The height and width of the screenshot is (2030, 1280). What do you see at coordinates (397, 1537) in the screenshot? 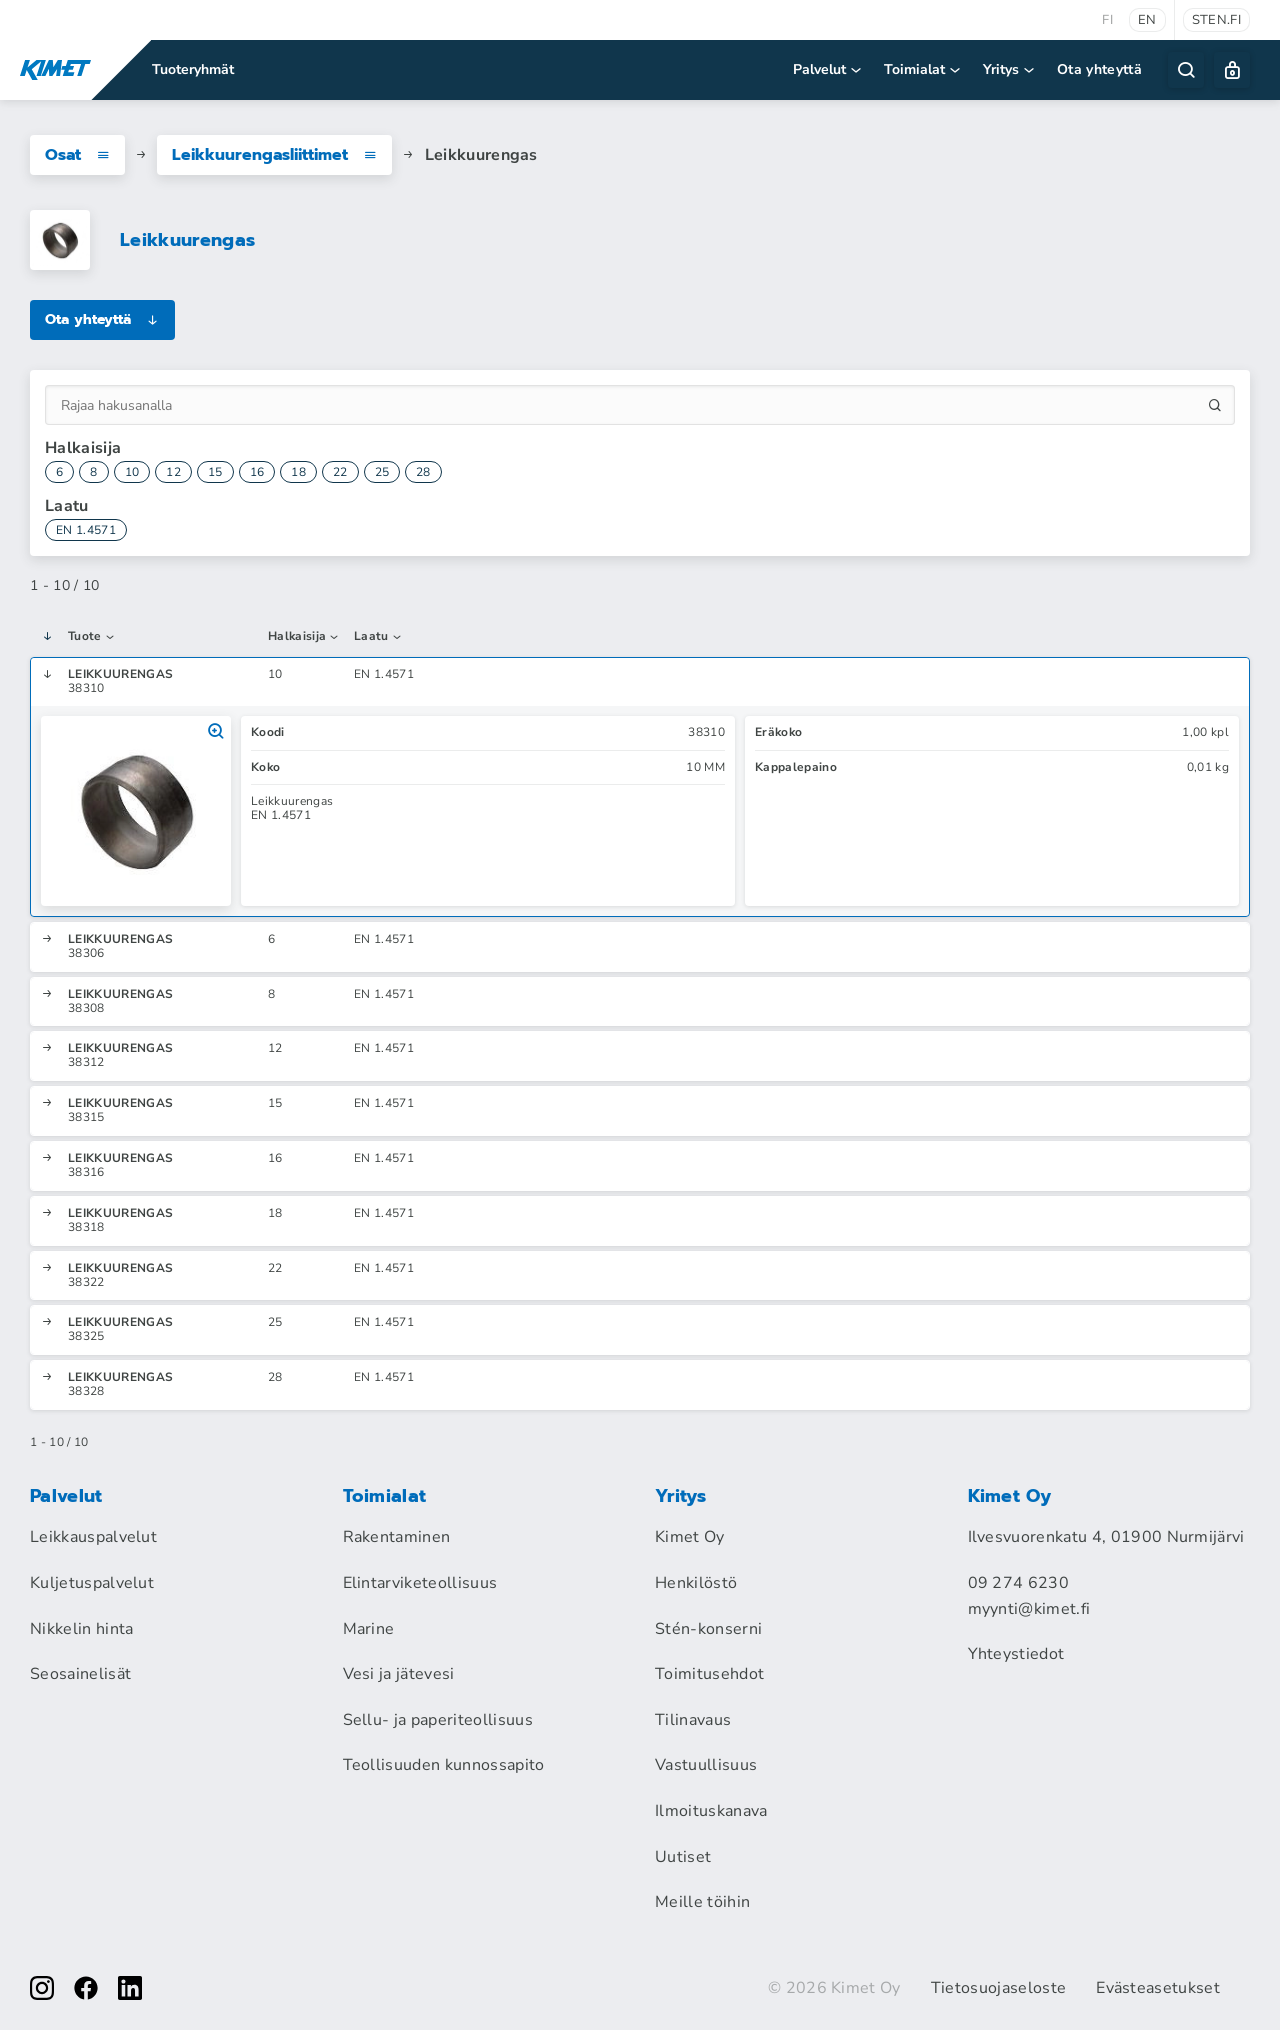
I see `Rakentaminen` at bounding box center [397, 1537].